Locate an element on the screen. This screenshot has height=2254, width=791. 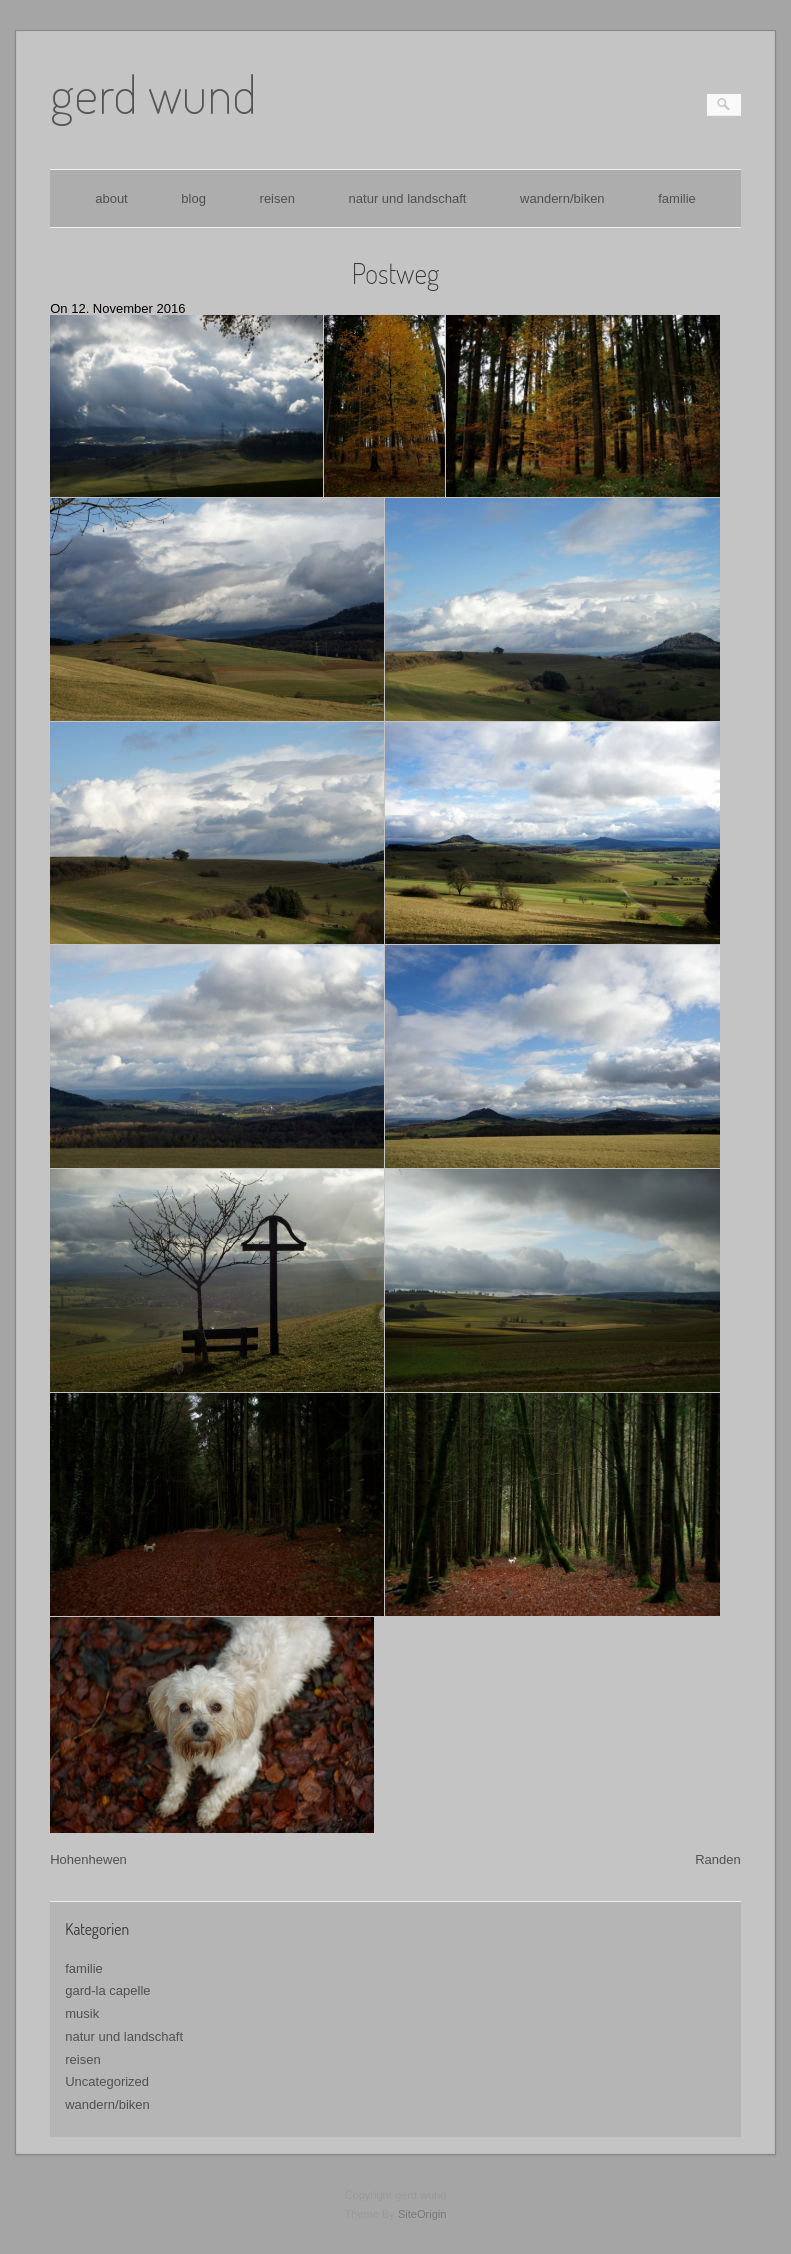
Uncategorized is located at coordinates (107, 2081).